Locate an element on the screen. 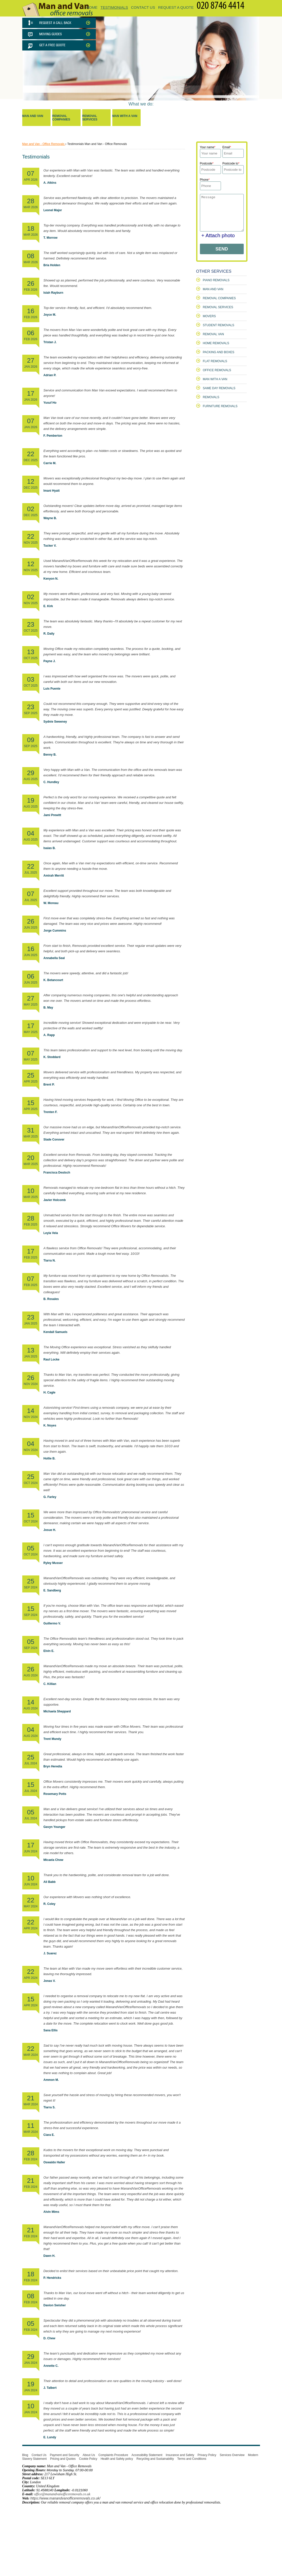 This screenshot has height=2576, width=282. Removals is located at coordinates (211, 397).